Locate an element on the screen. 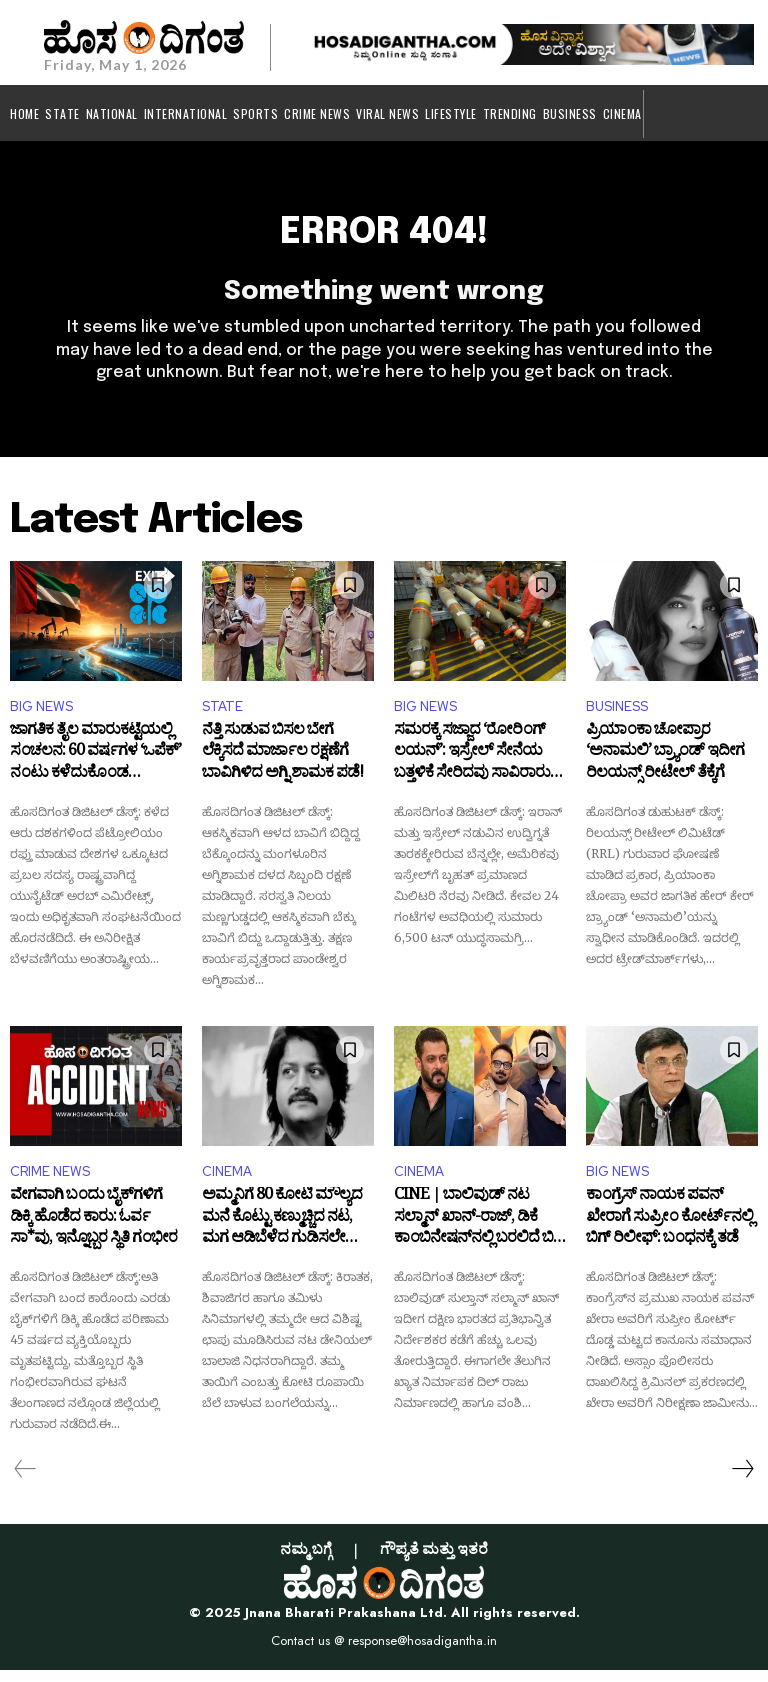 The image size is (768, 1682). [next-page] is located at coordinates (742, 1481).